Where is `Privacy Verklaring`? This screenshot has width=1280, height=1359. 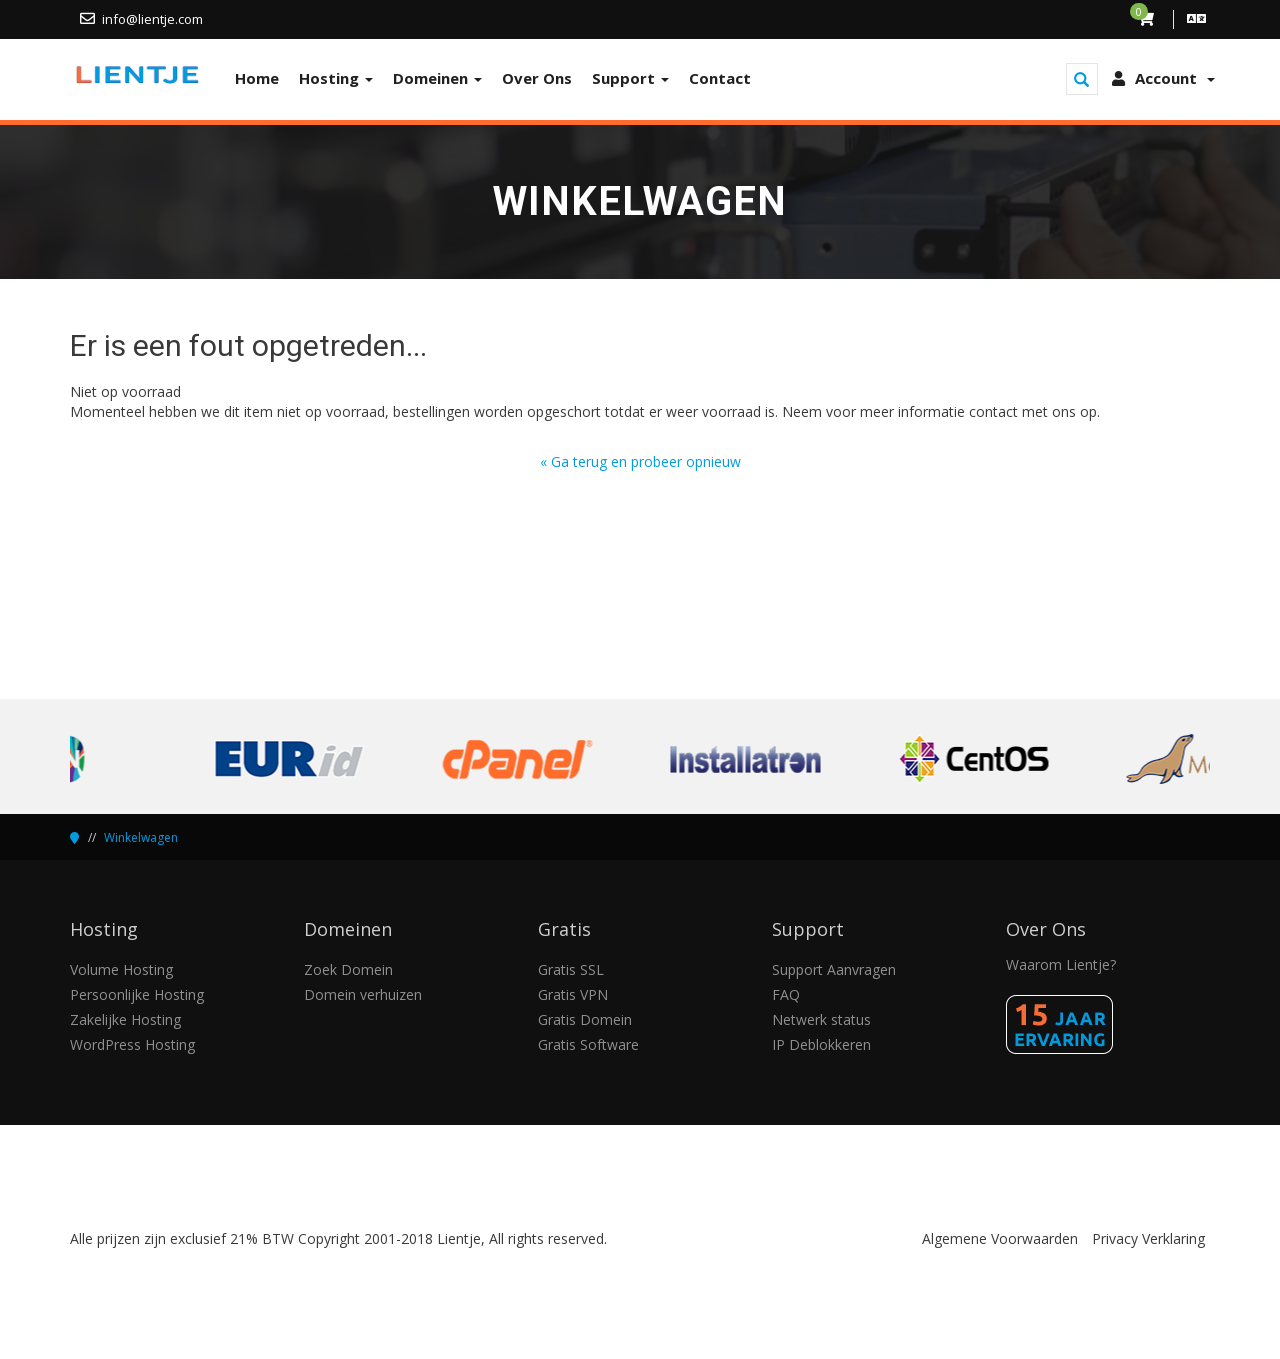
Privacy Verklaring is located at coordinates (1148, 1238).